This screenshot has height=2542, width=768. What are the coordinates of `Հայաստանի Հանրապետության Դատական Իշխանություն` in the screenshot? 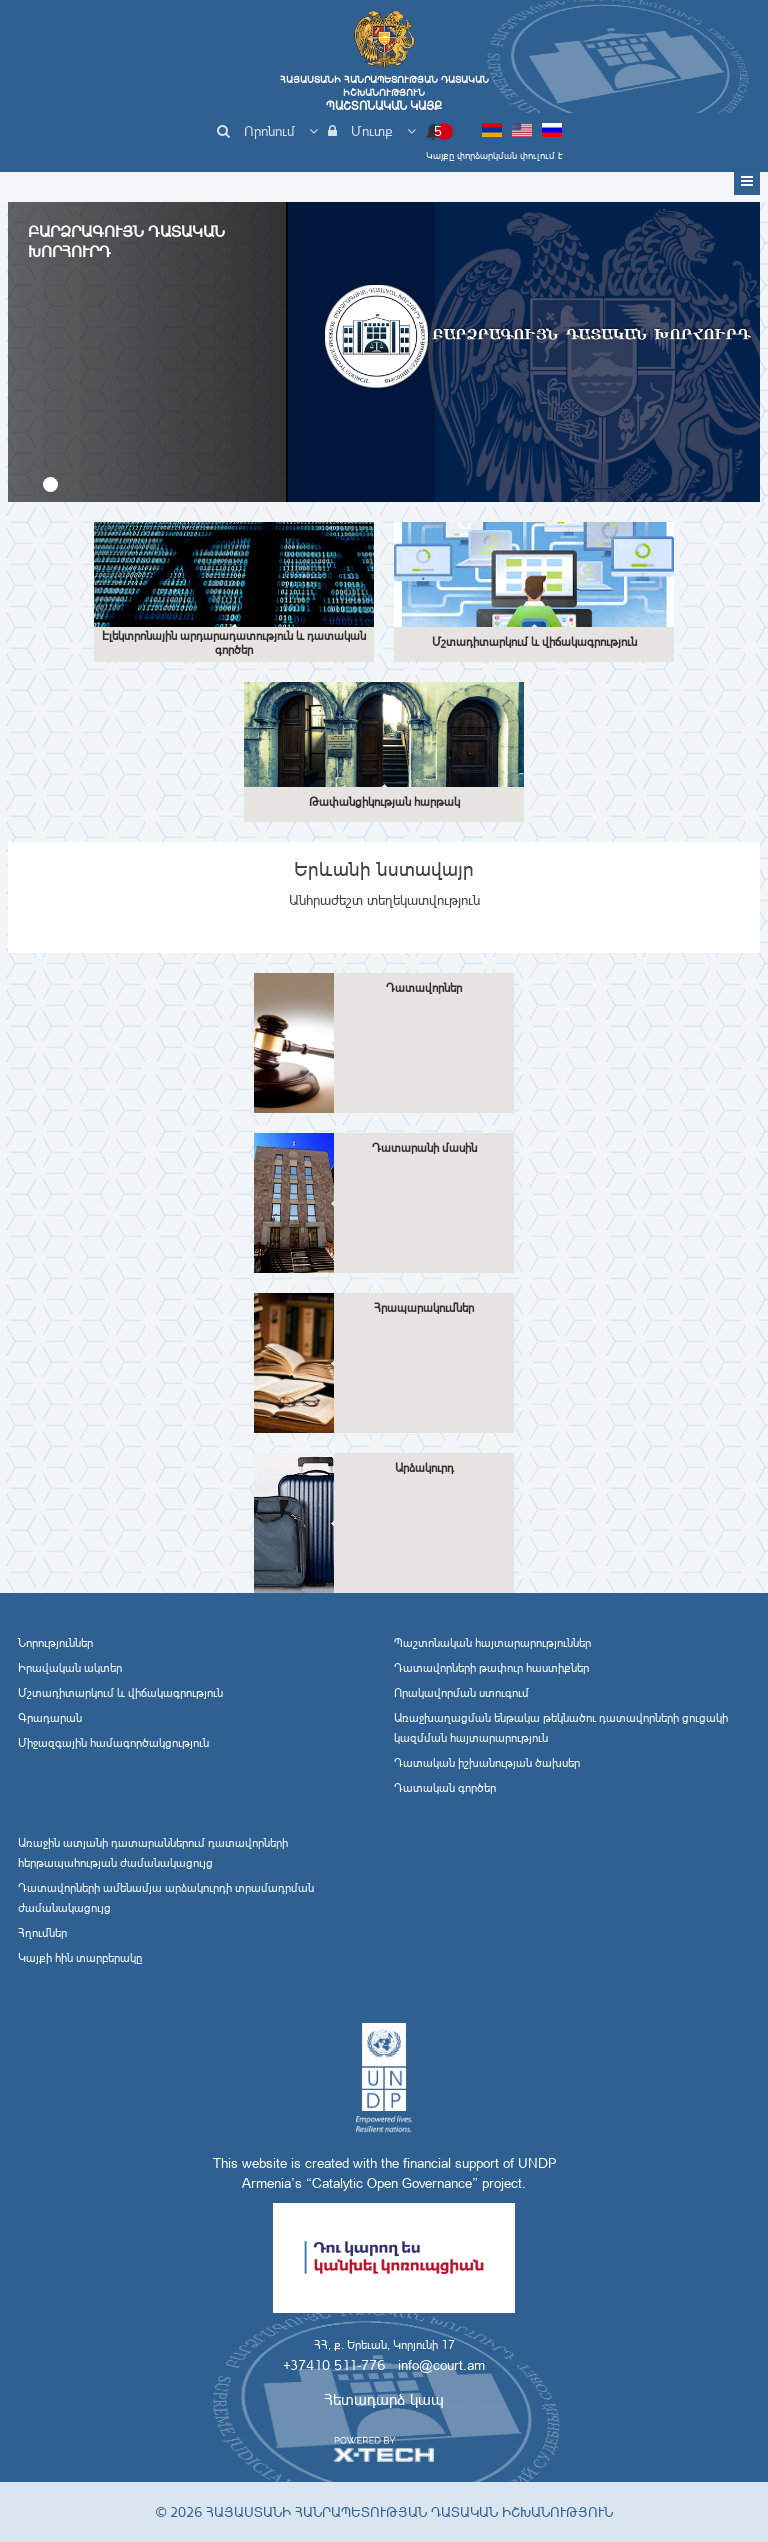 It's located at (384, 93).